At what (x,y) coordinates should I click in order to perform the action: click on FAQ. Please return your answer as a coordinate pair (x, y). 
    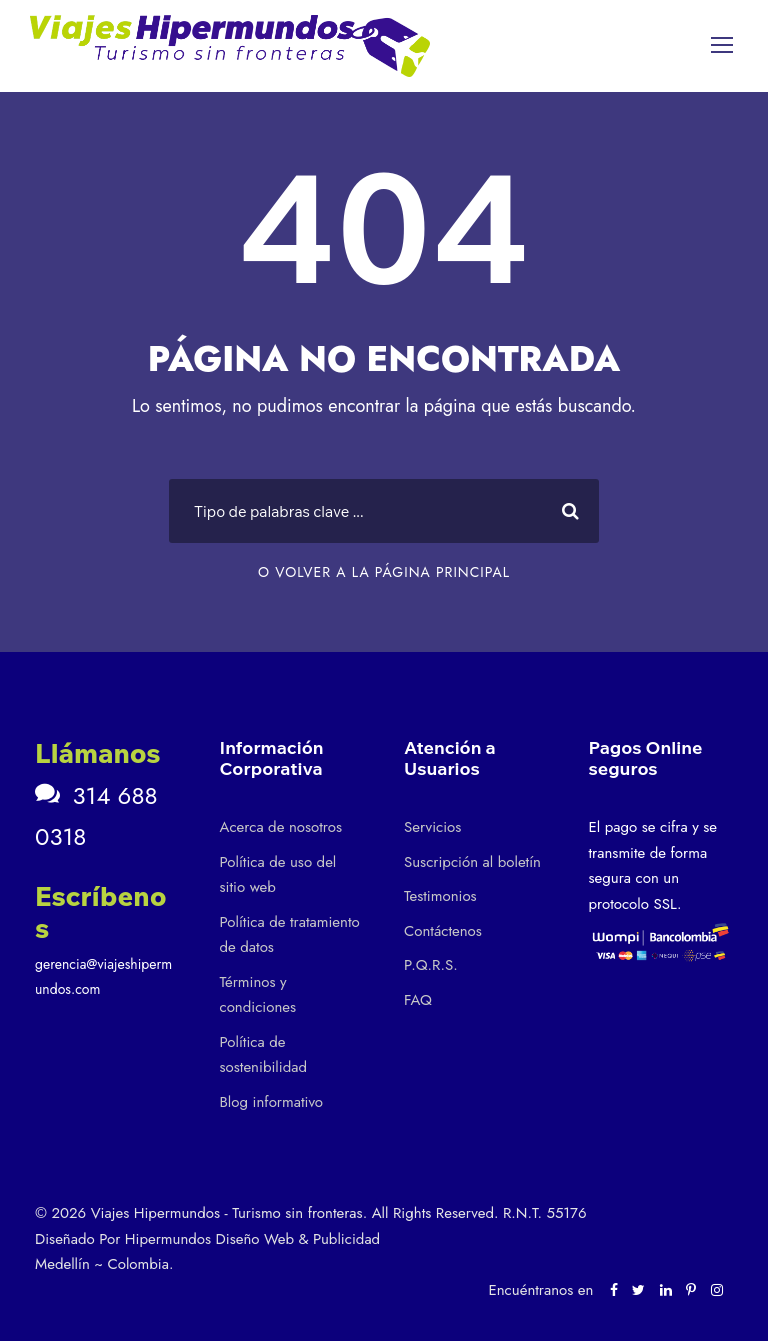
    Looking at the image, I should click on (418, 1000).